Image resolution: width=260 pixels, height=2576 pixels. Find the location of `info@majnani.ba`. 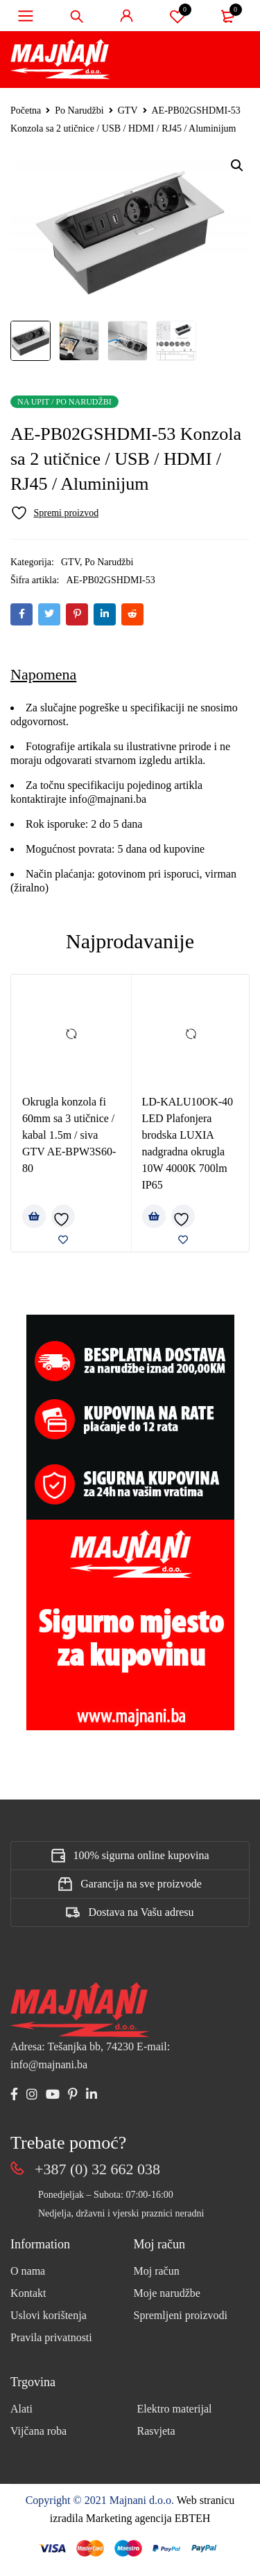

info@majnani.ba is located at coordinates (106, 799).